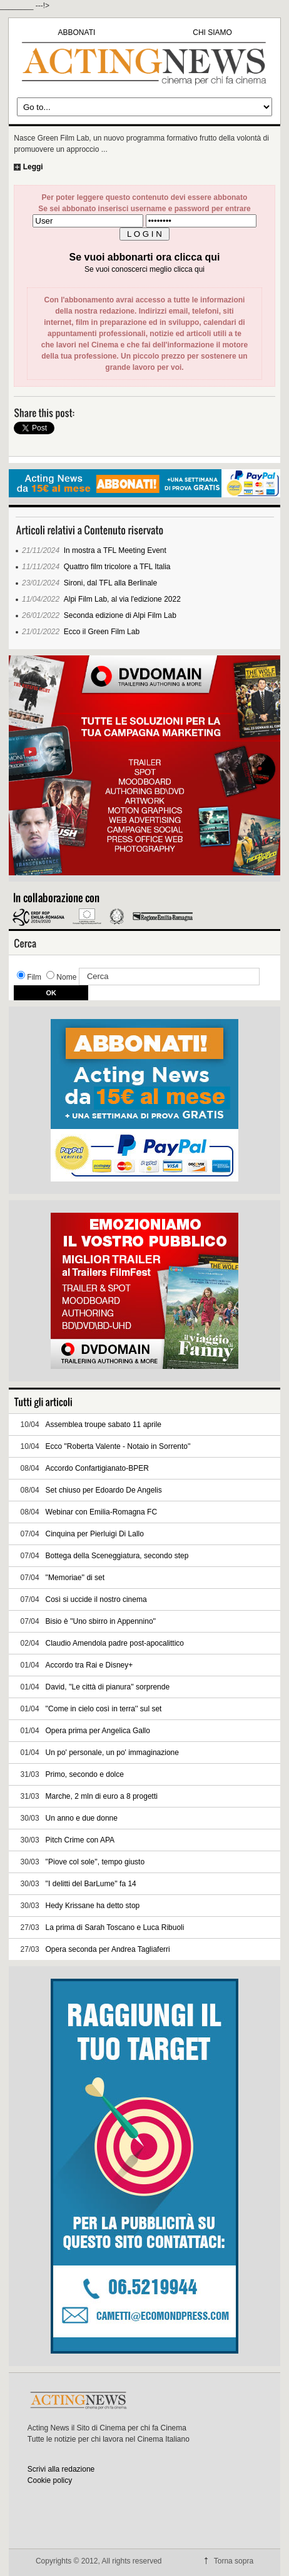 The width and height of the screenshot is (289, 2576). Describe the element at coordinates (102, 1512) in the screenshot. I see `Webinar con Emilia-Romagna FC` at that location.